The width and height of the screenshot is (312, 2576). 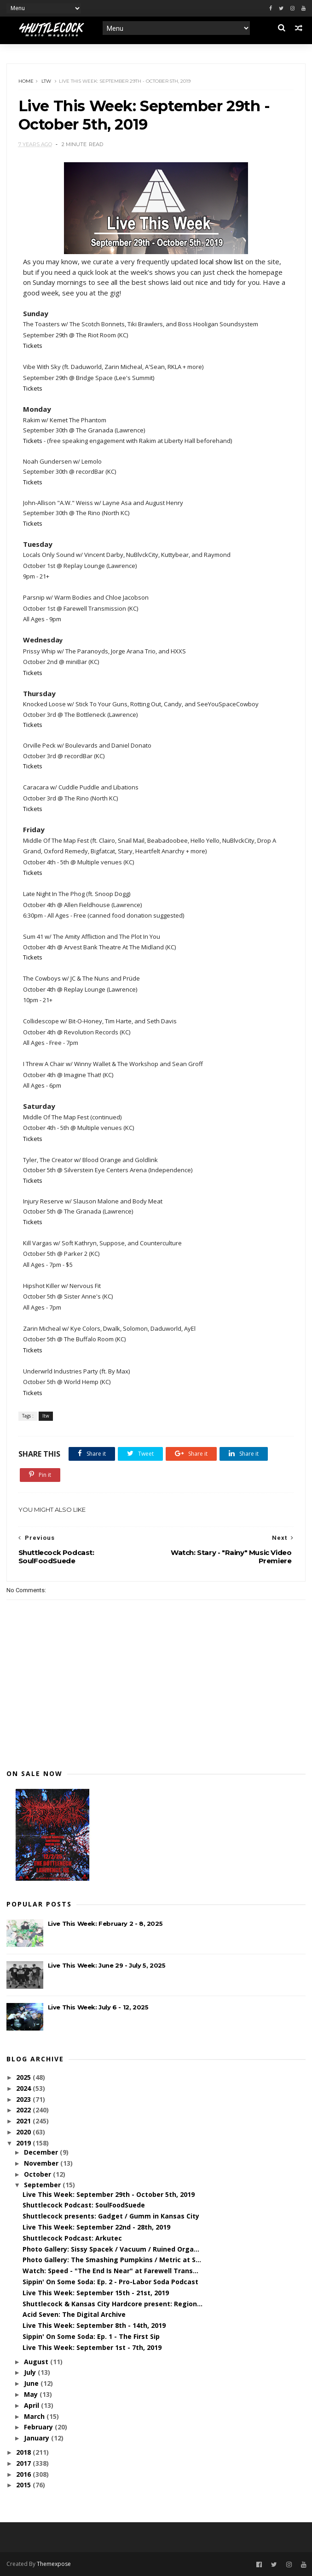 What do you see at coordinates (37, 2438) in the screenshot?
I see `January` at bounding box center [37, 2438].